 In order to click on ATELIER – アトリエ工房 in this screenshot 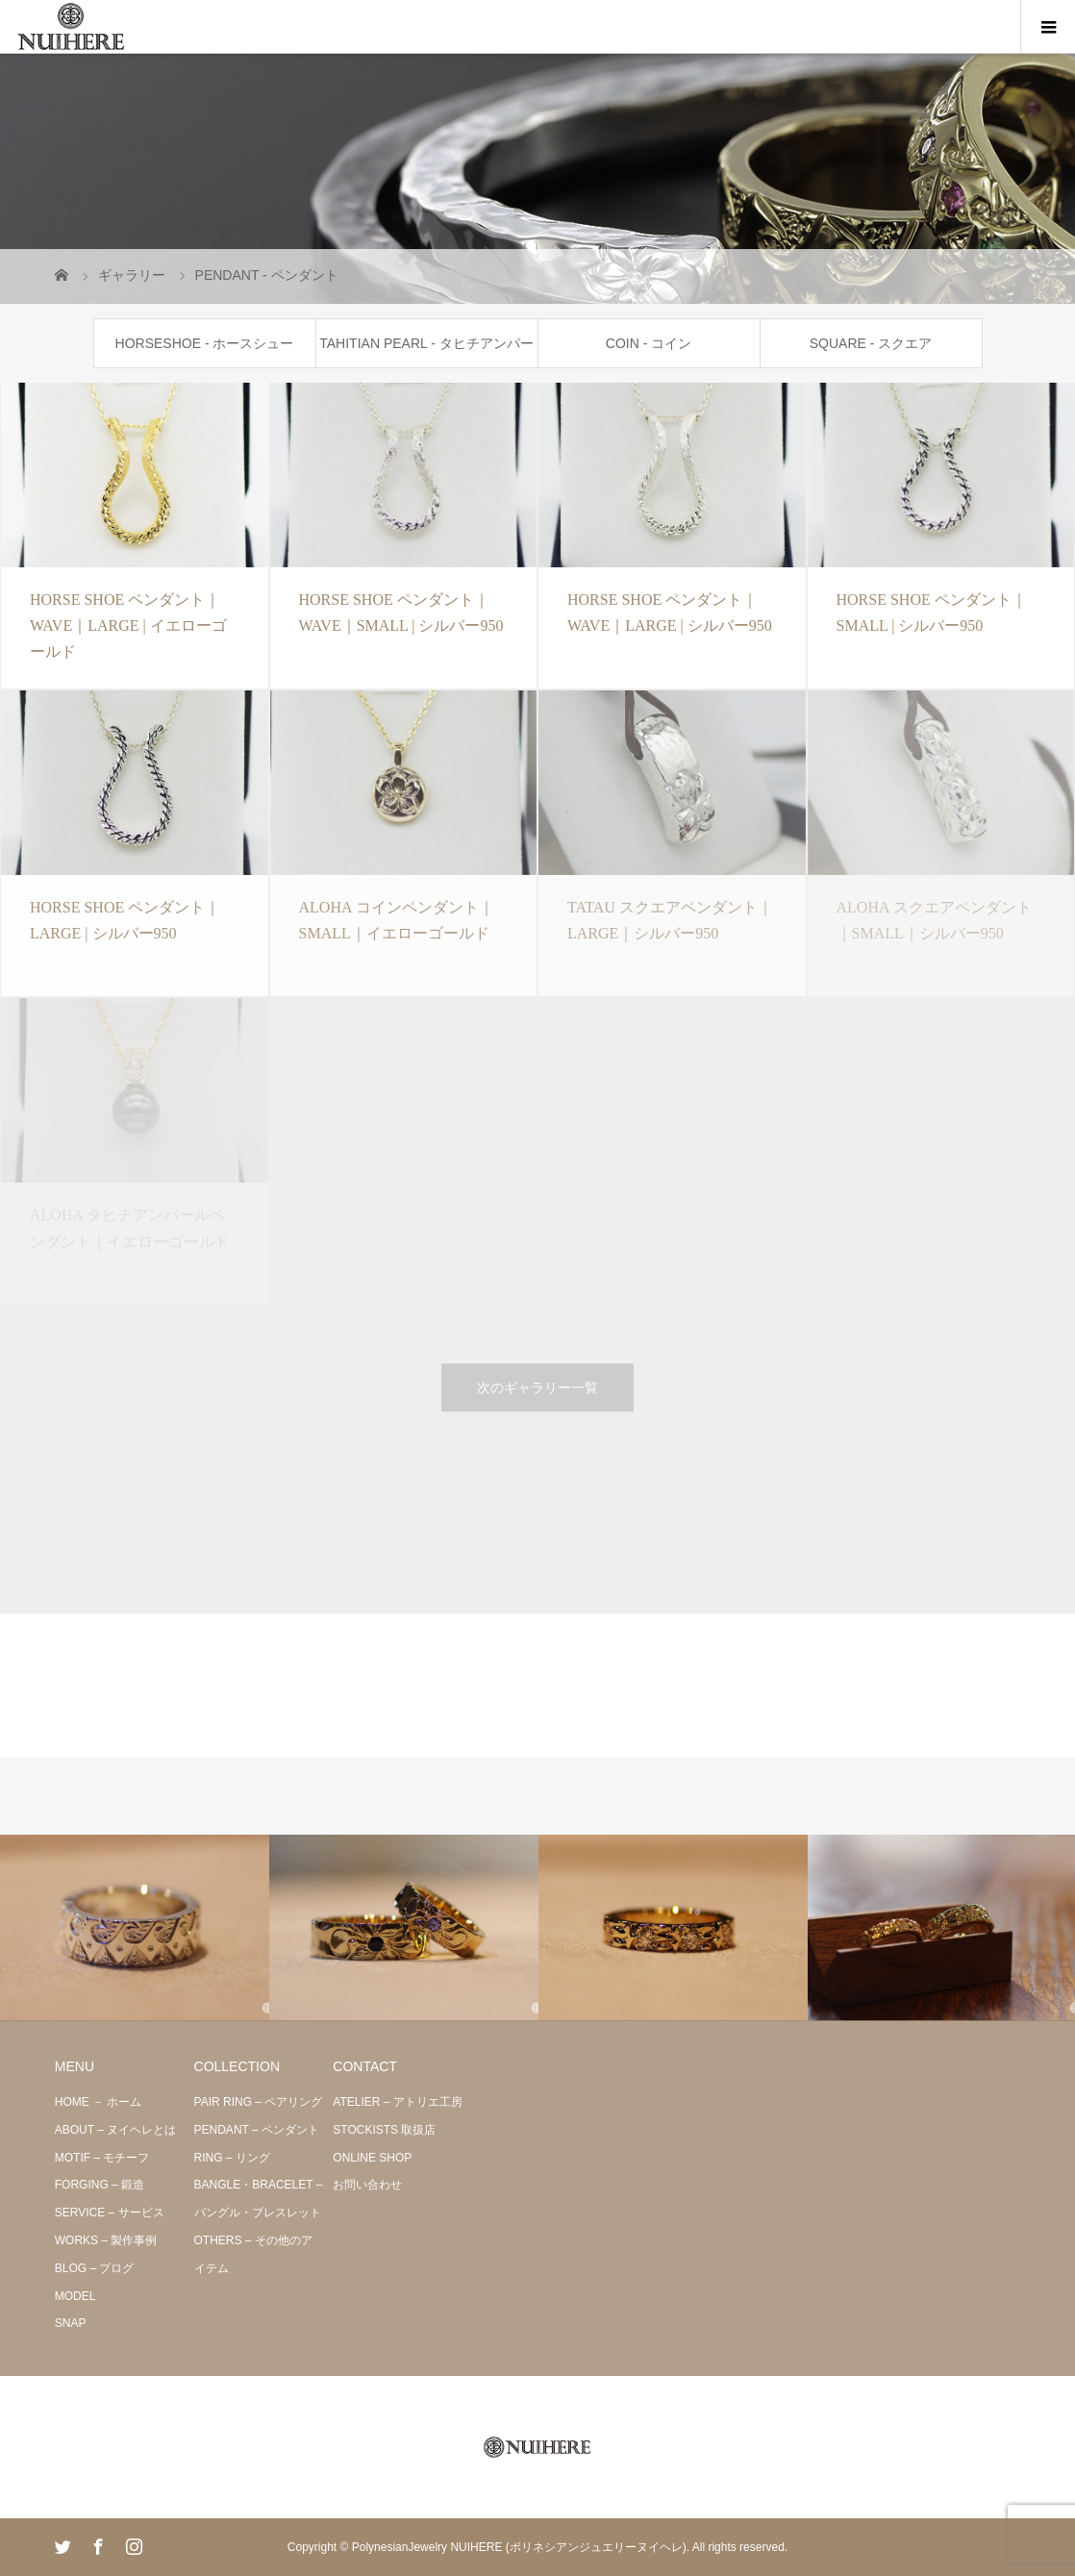, I will do `click(397, 2102)`.